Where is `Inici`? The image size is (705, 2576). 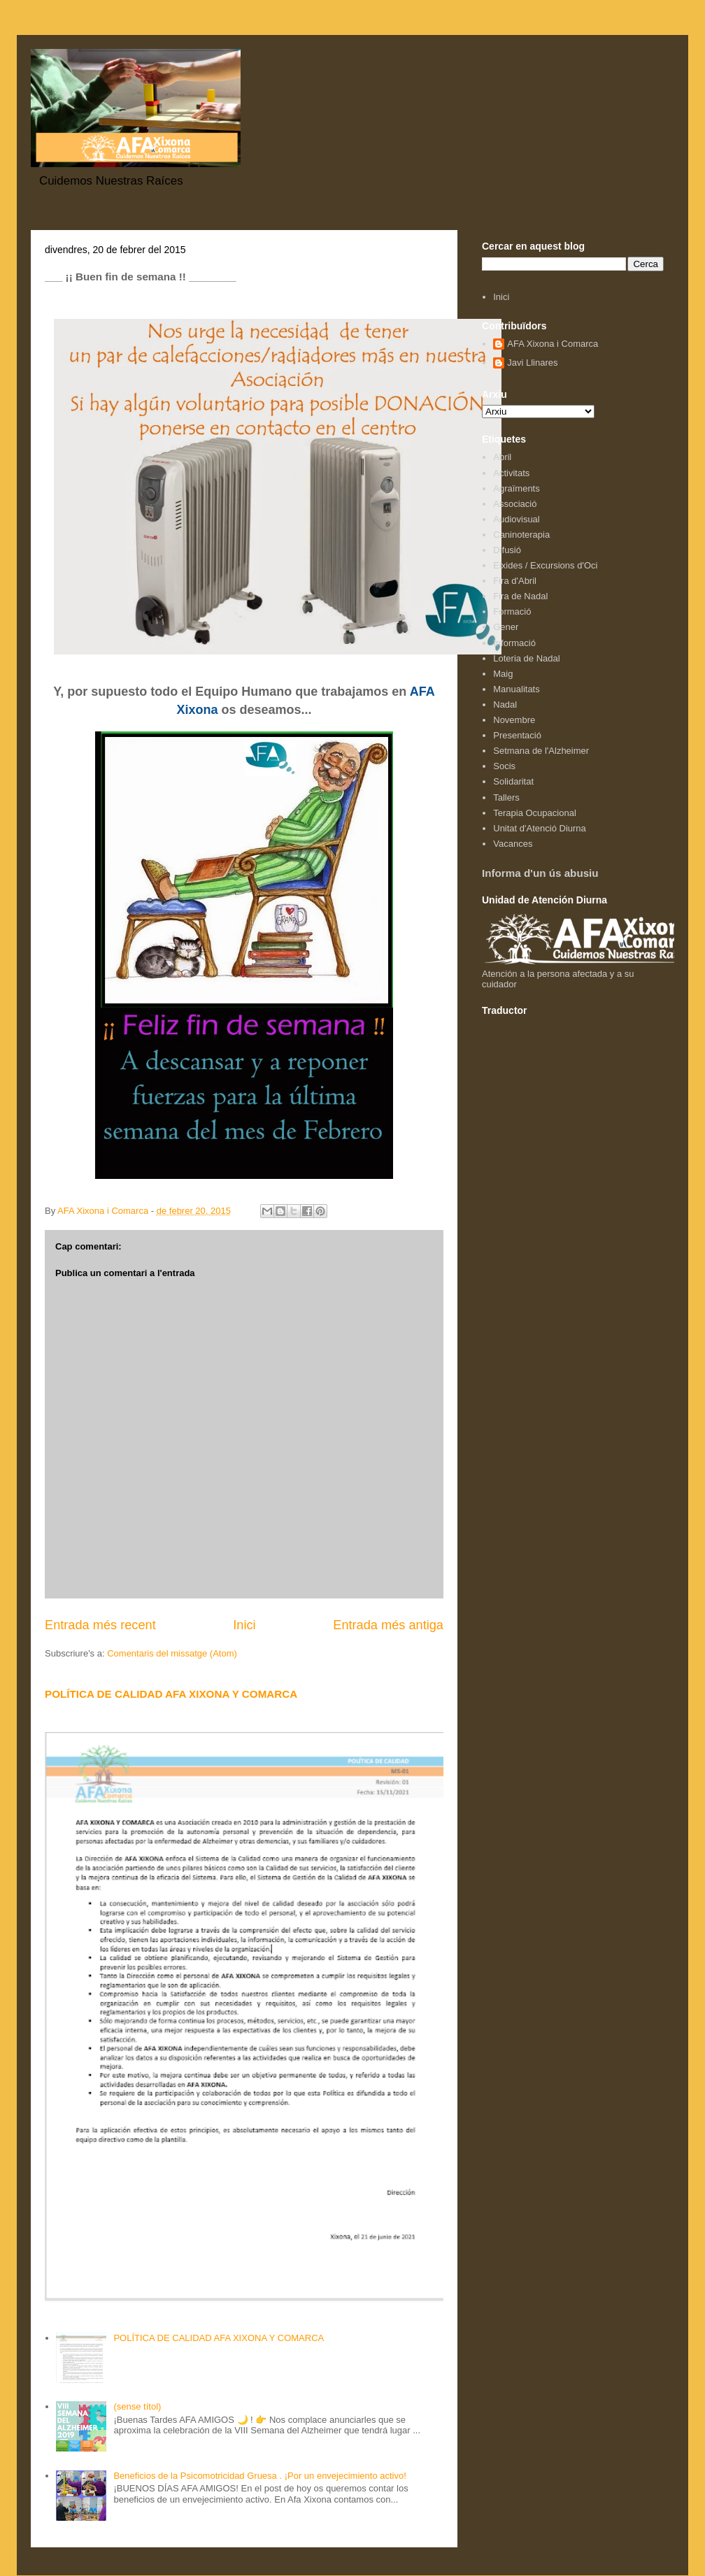 Inici is located at coordinates (244, 1625).